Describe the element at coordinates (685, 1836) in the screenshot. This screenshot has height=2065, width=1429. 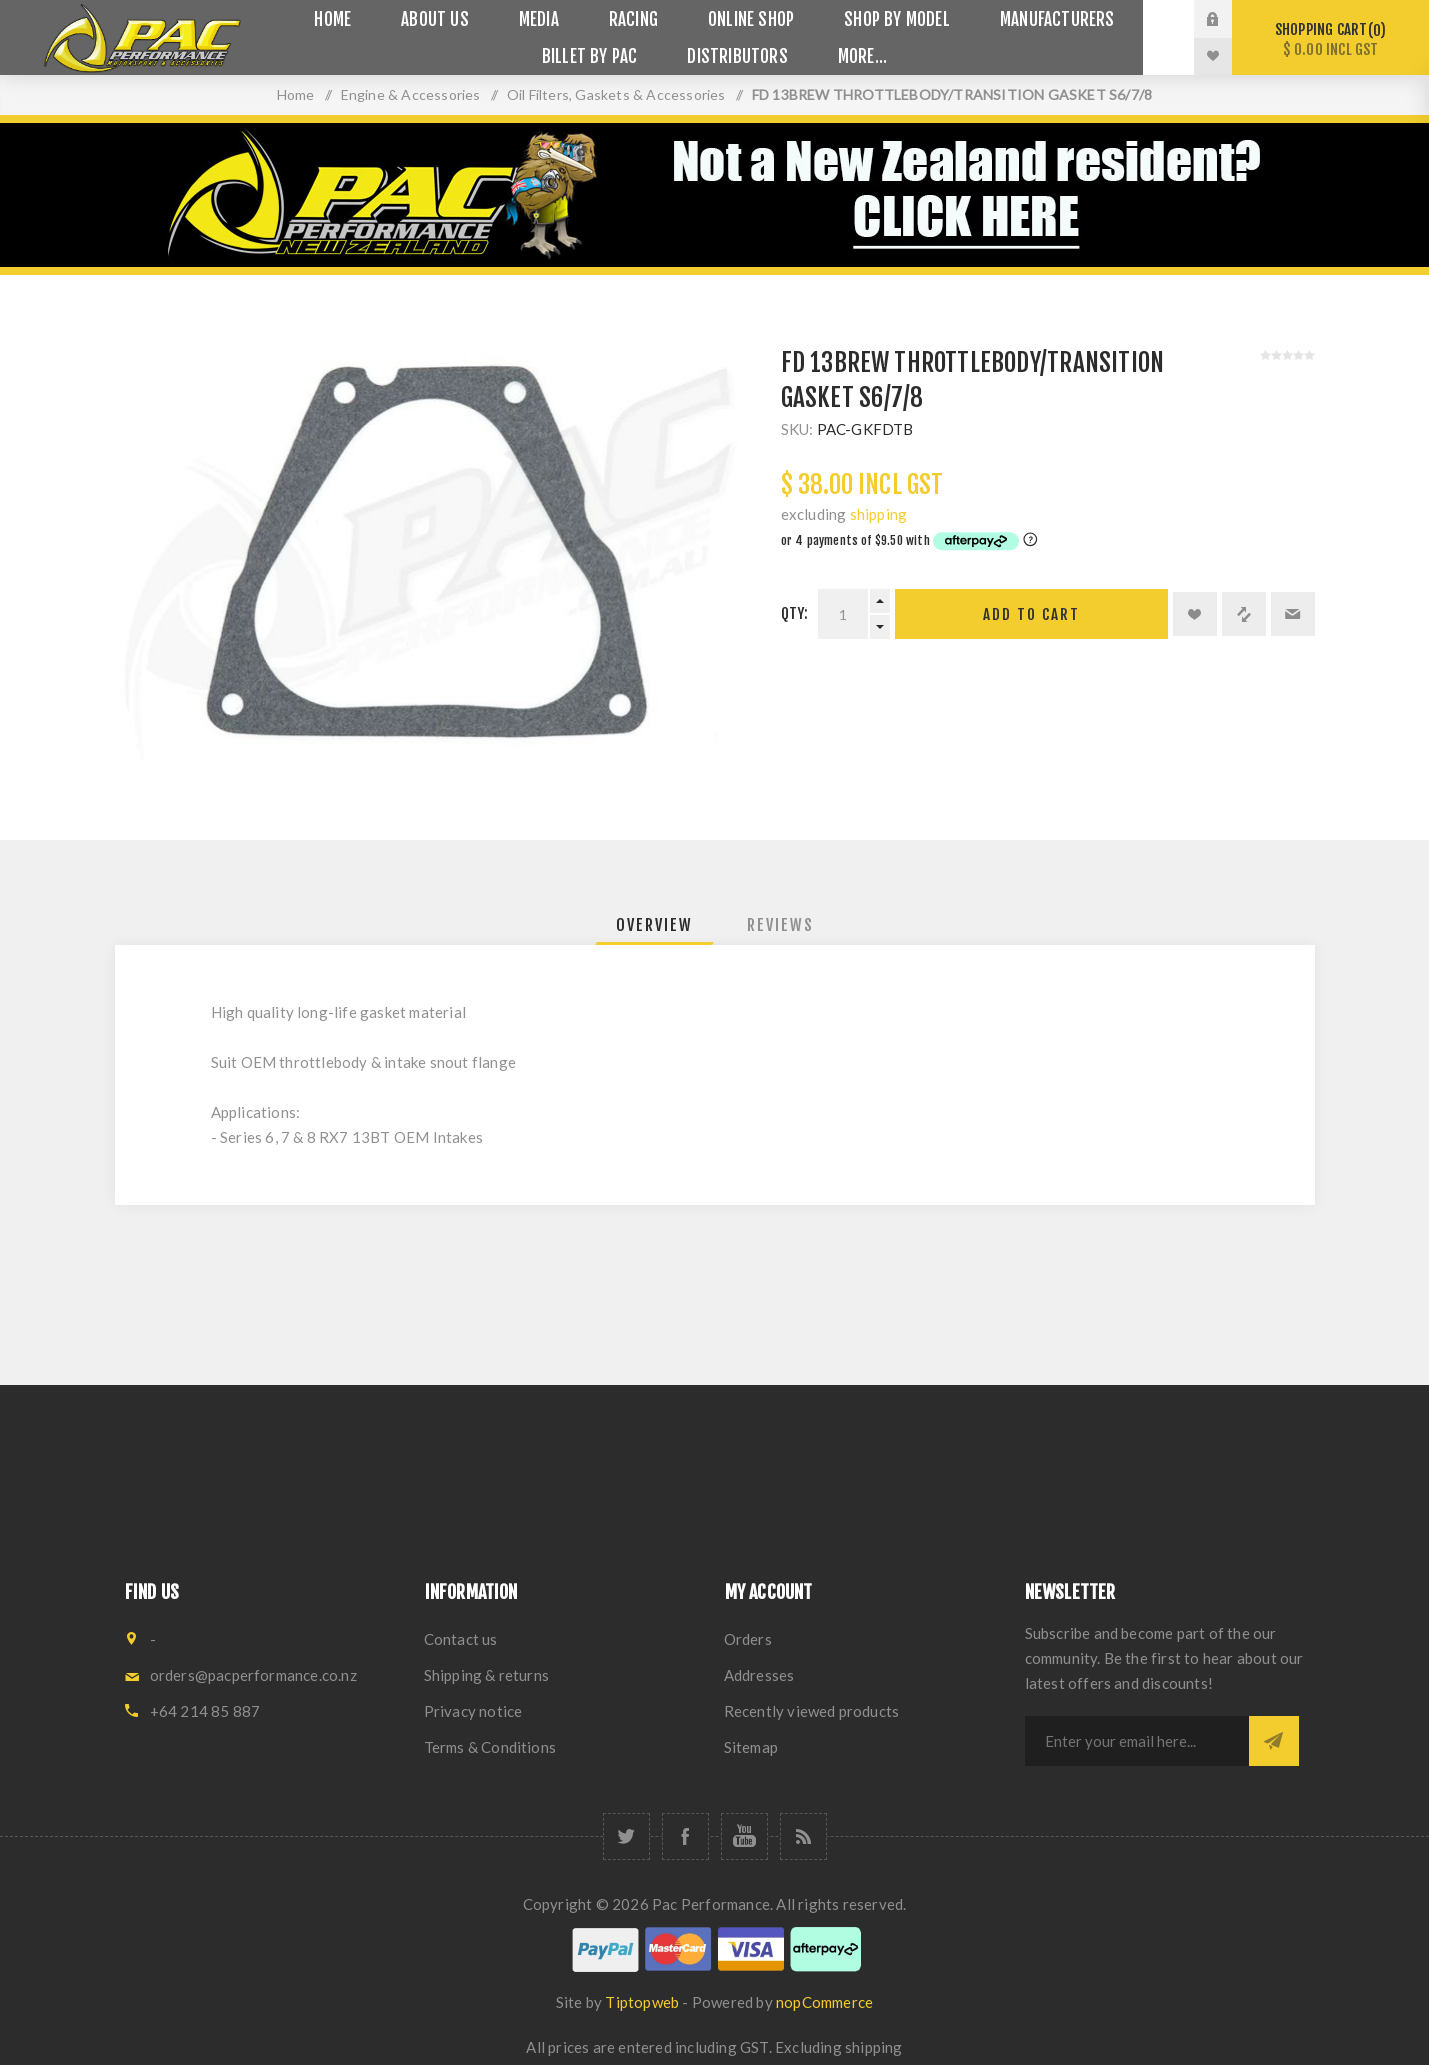
I see `[Facebook]` at that location.